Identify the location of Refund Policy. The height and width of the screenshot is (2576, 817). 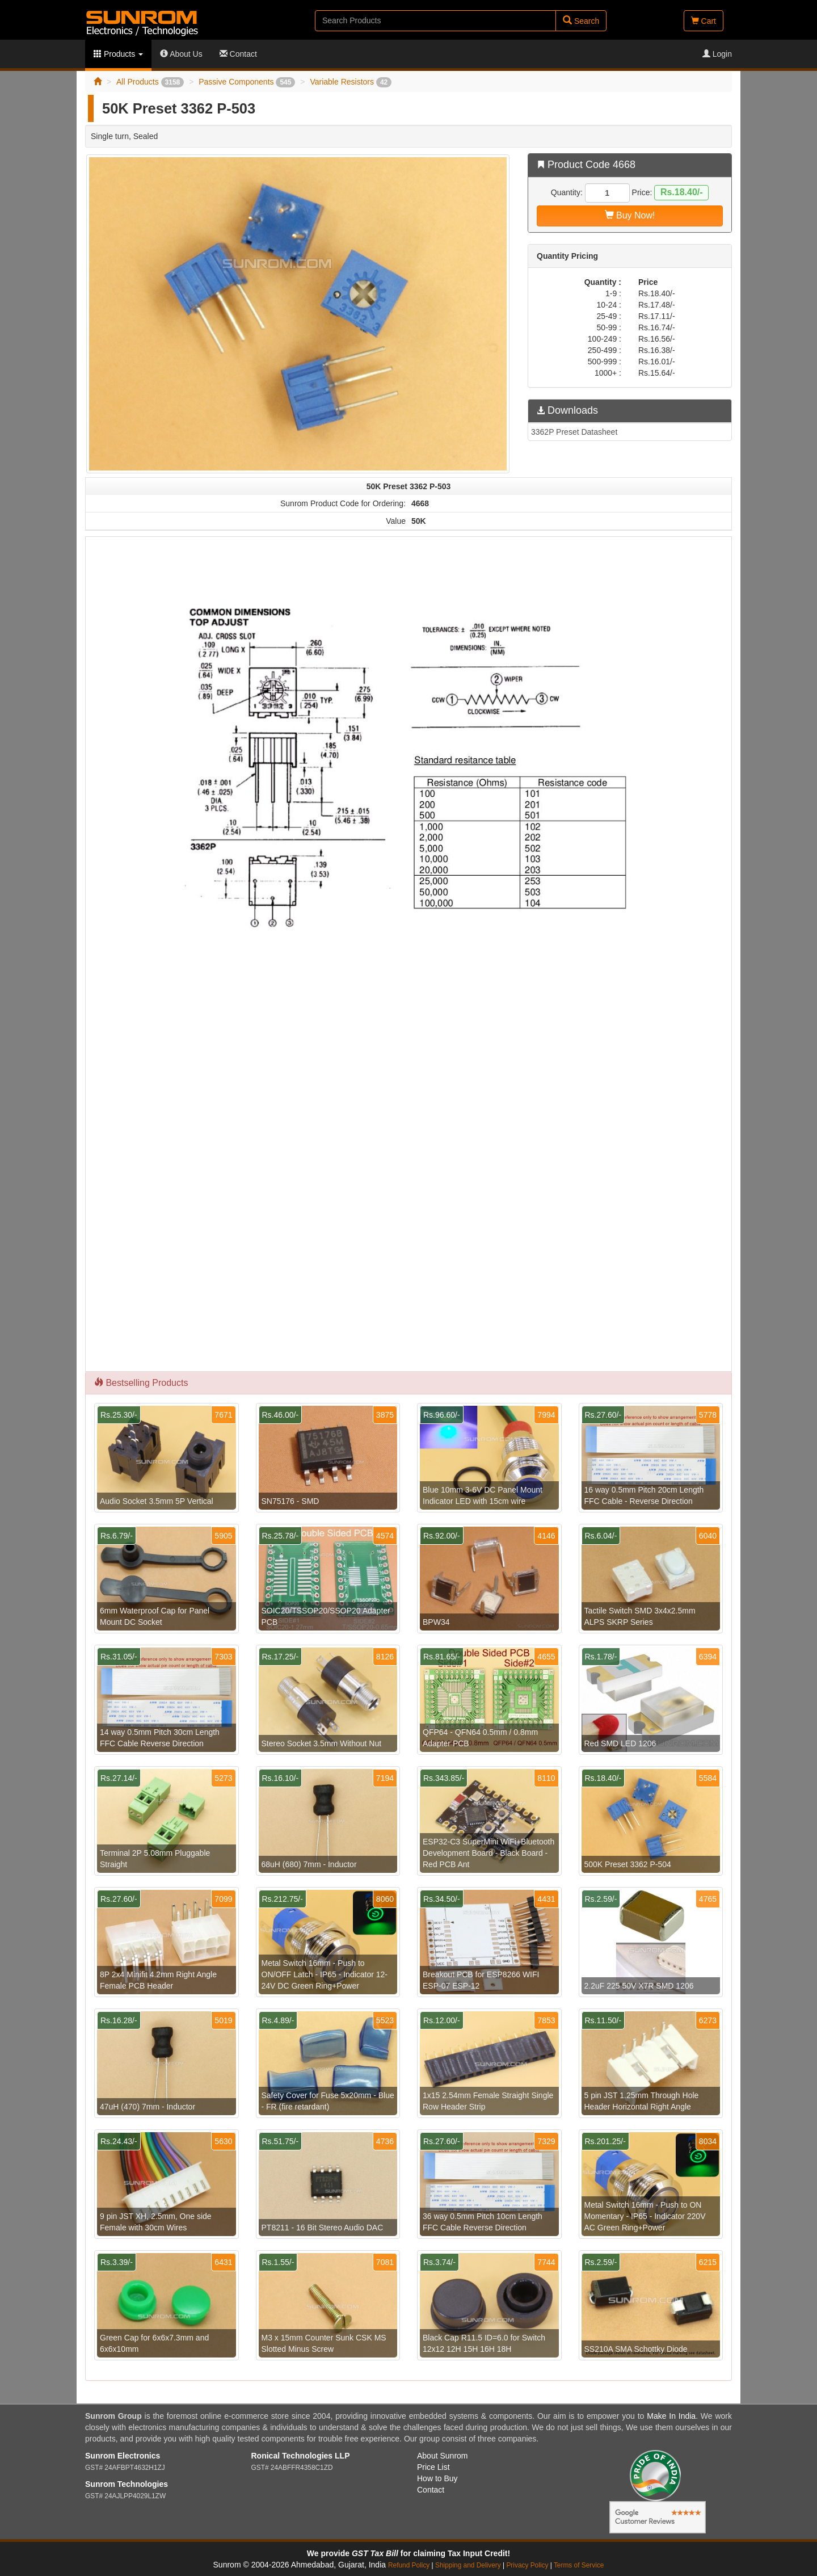
(408, 2565).